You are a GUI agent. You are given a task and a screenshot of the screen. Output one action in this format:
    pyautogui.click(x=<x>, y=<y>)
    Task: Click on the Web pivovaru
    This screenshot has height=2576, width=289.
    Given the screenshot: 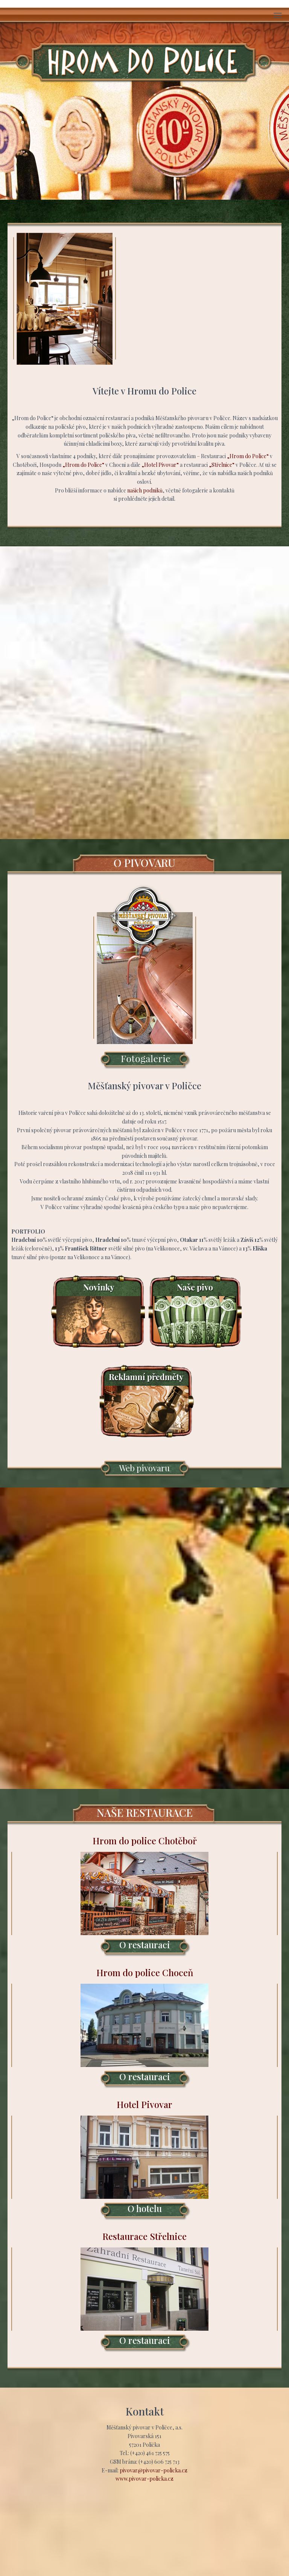 What is the action you would take?
    pyautogui.click(x=144, y=1468)
    